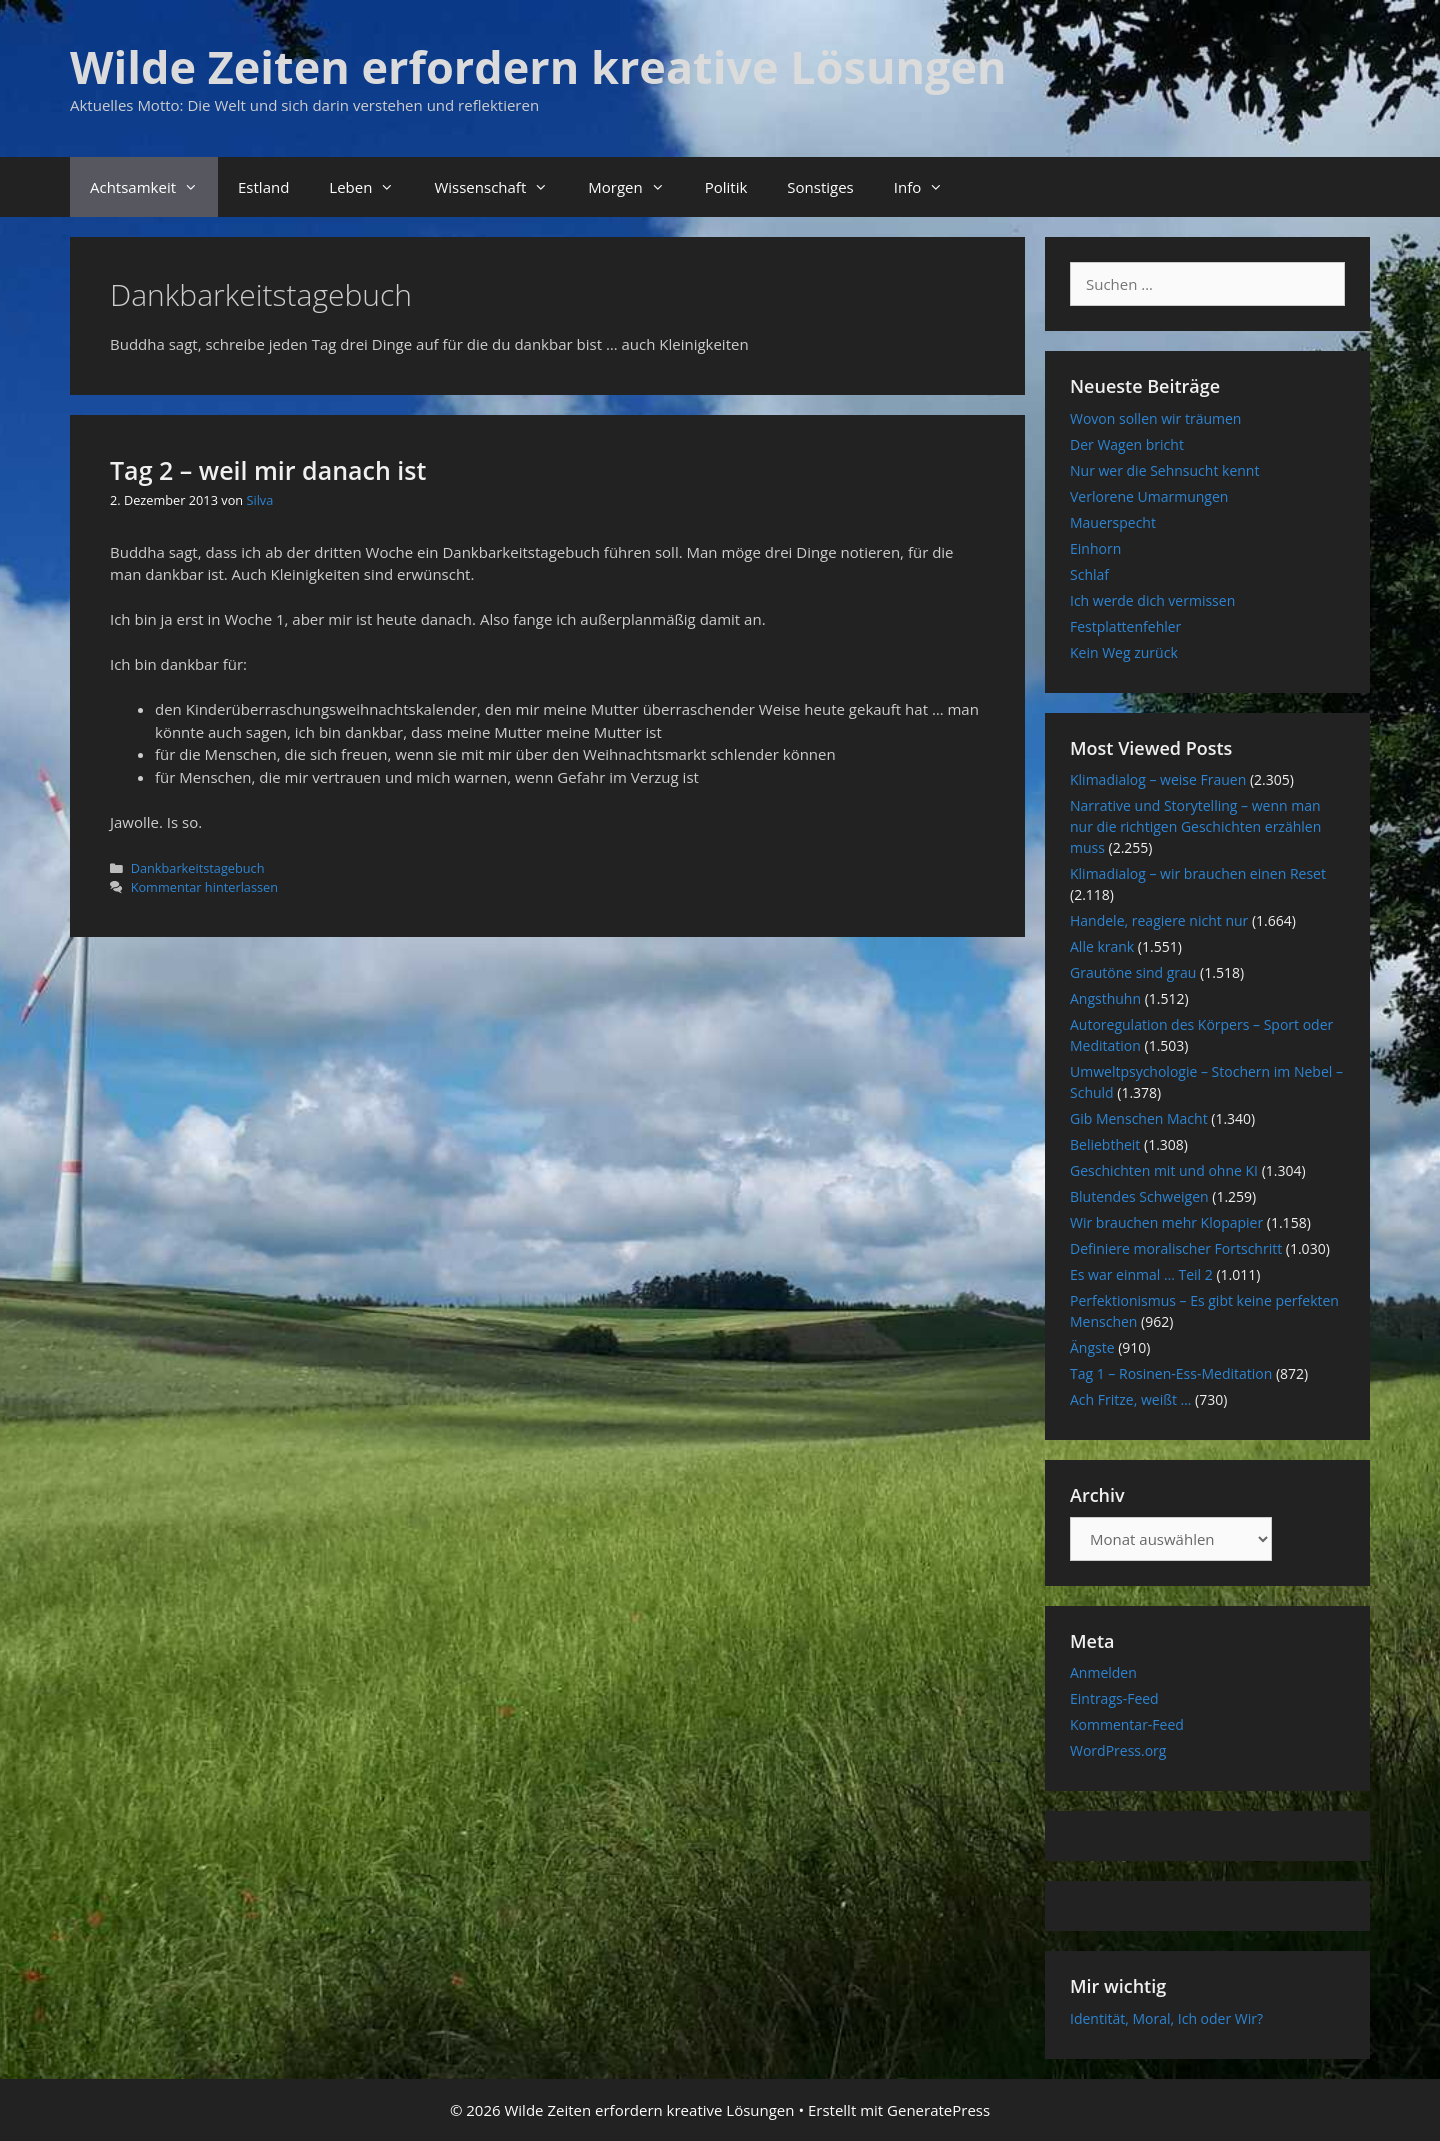 This screenshot has height=2141, width=1440. Describe the element at coordinates (928, 187) in the screenshot. I see `Info` at that location.